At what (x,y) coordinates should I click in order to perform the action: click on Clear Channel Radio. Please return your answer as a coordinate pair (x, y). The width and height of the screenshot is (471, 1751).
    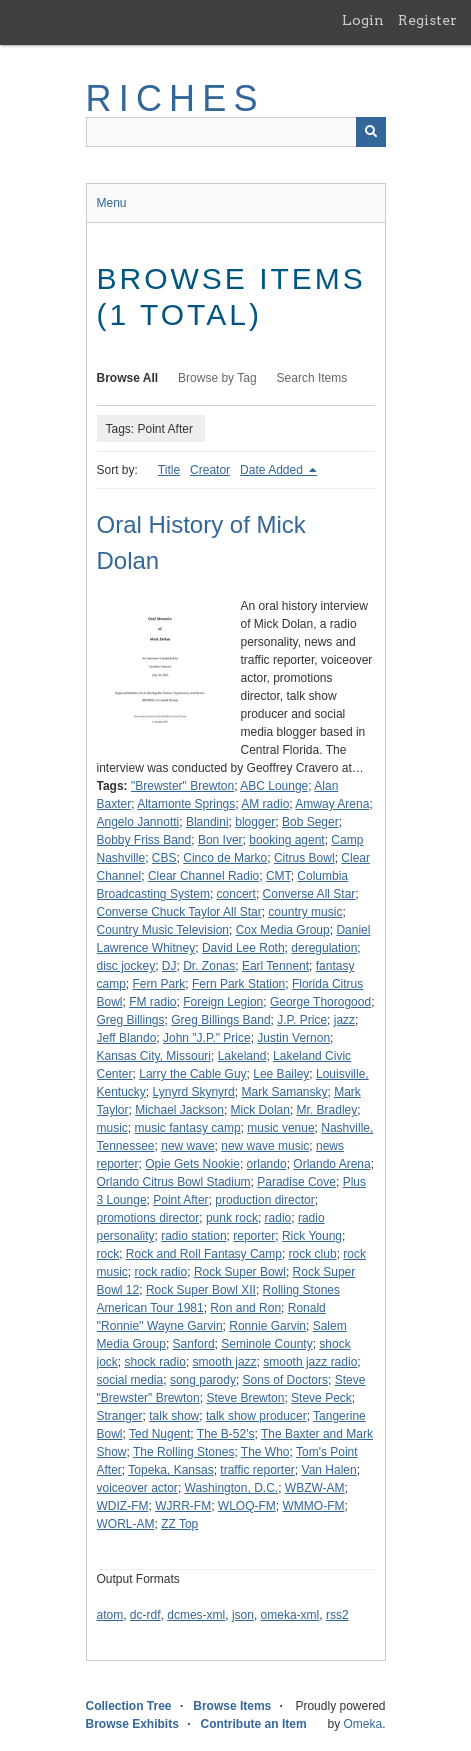
    Looking at the image, I should click on (203, 876).